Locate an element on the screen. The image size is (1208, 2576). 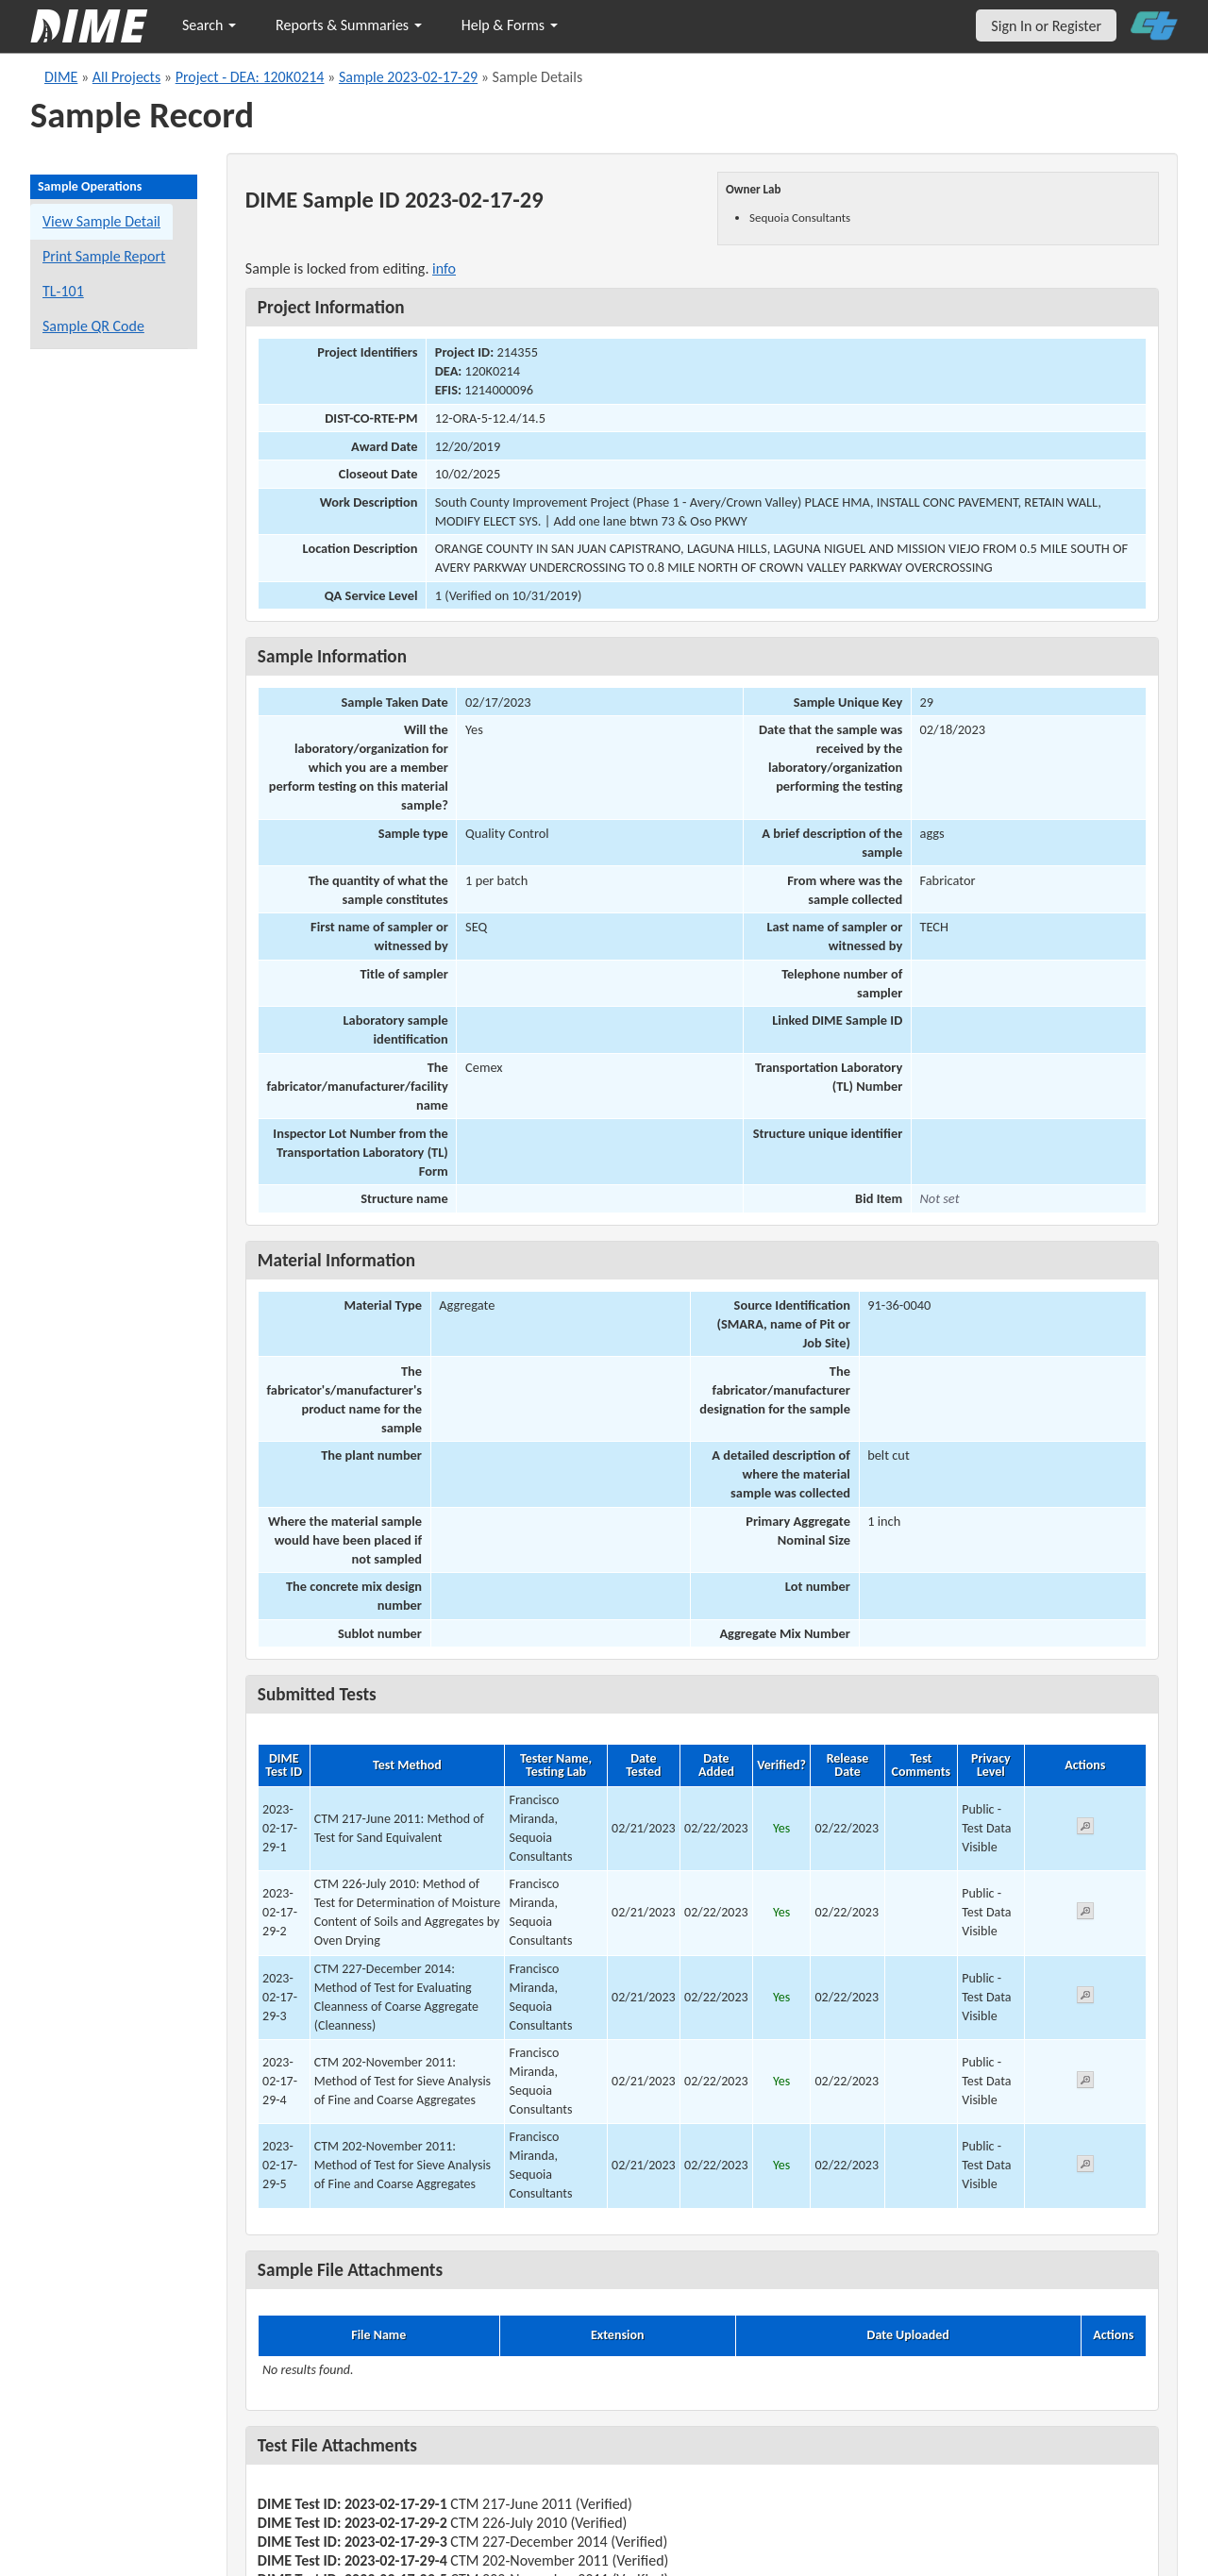
View Sample Detail [View details for this sample] is located at coordinates (101, 221).